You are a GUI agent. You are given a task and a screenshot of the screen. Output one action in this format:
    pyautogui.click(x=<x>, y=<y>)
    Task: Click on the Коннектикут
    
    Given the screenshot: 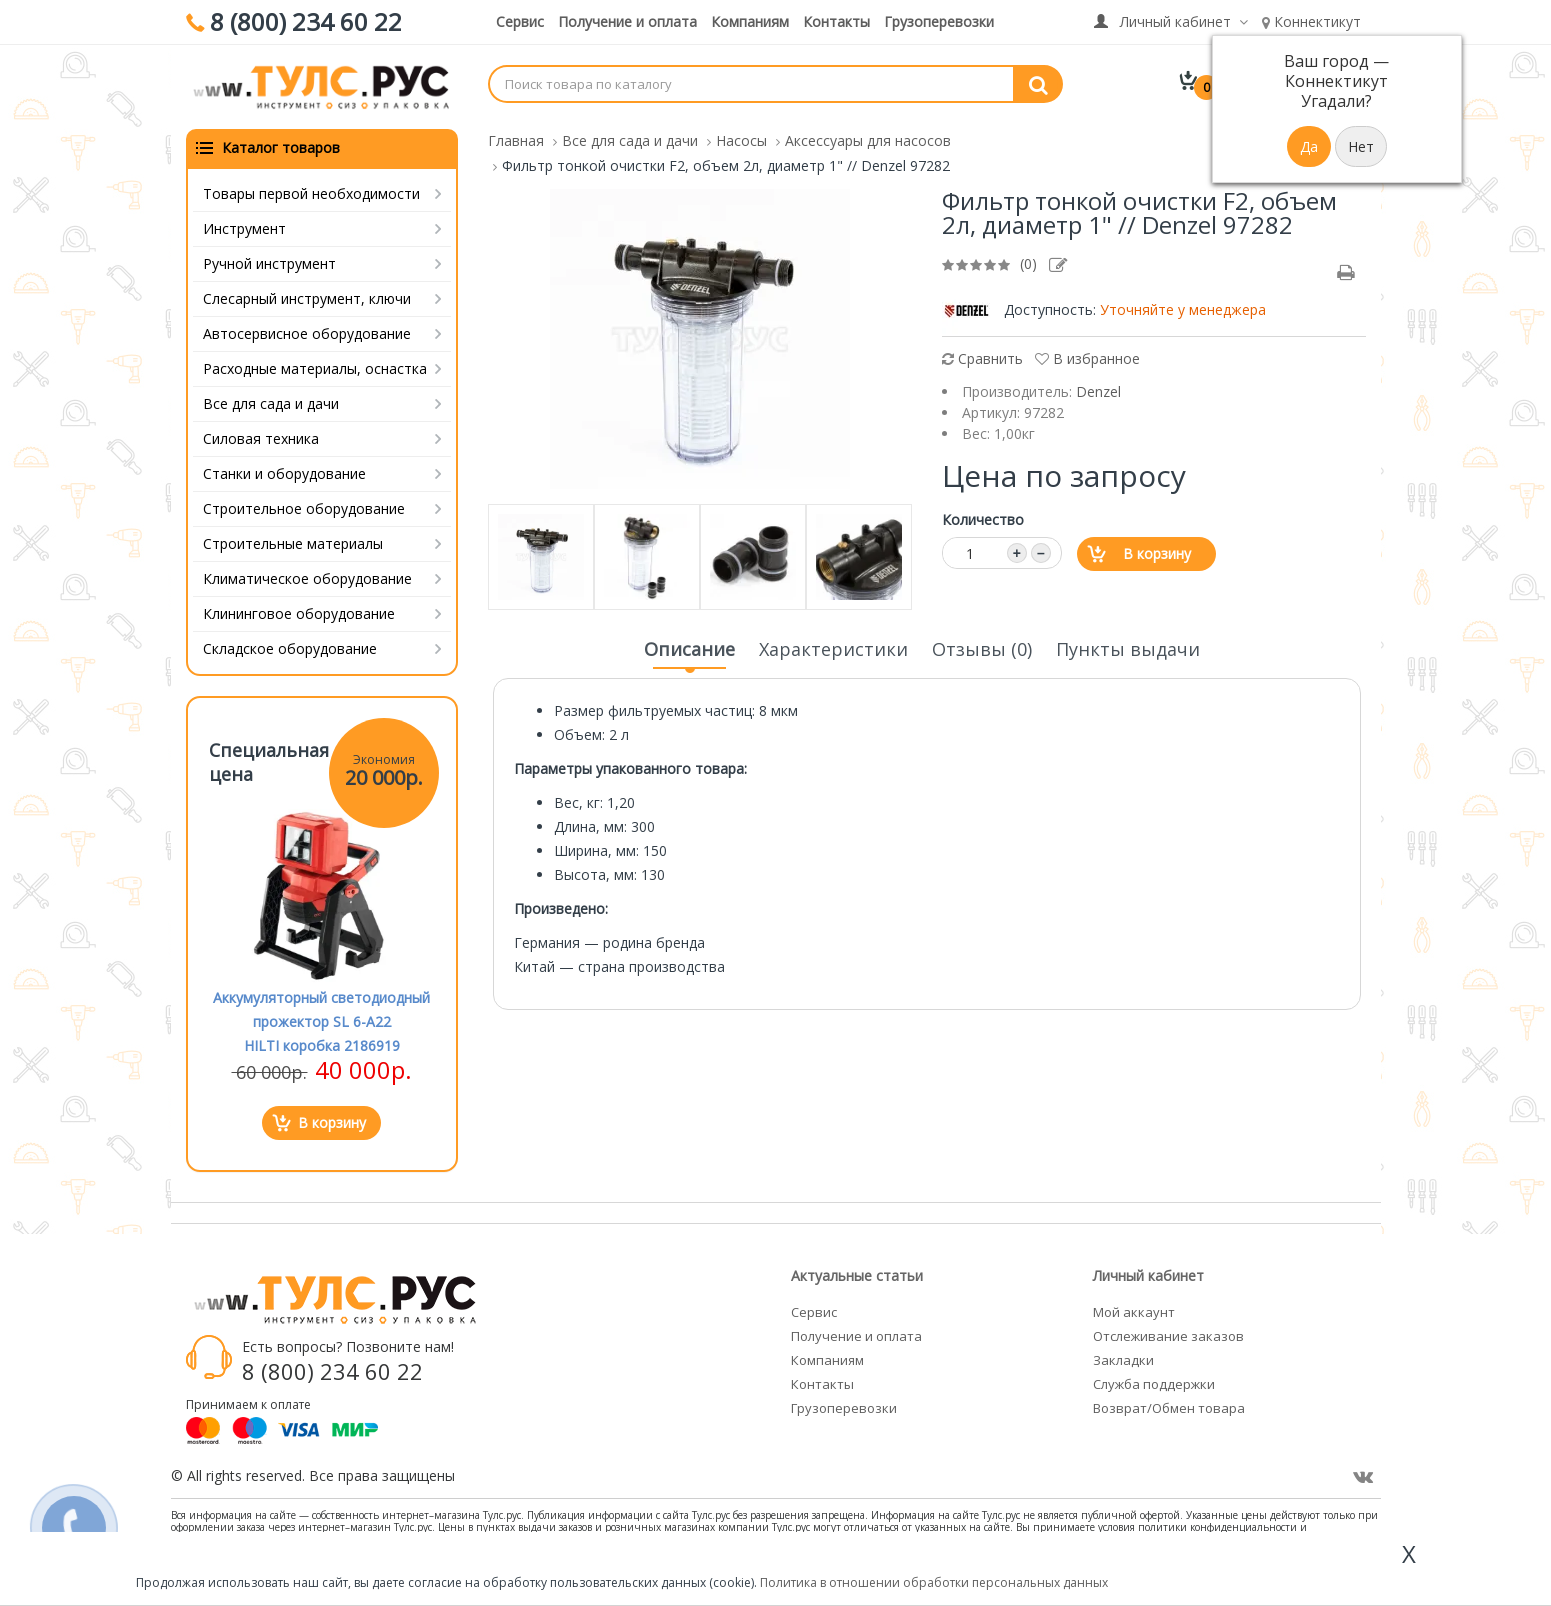 What is the action you would take?
    pyautogui.click(x=1311, y=21)
    